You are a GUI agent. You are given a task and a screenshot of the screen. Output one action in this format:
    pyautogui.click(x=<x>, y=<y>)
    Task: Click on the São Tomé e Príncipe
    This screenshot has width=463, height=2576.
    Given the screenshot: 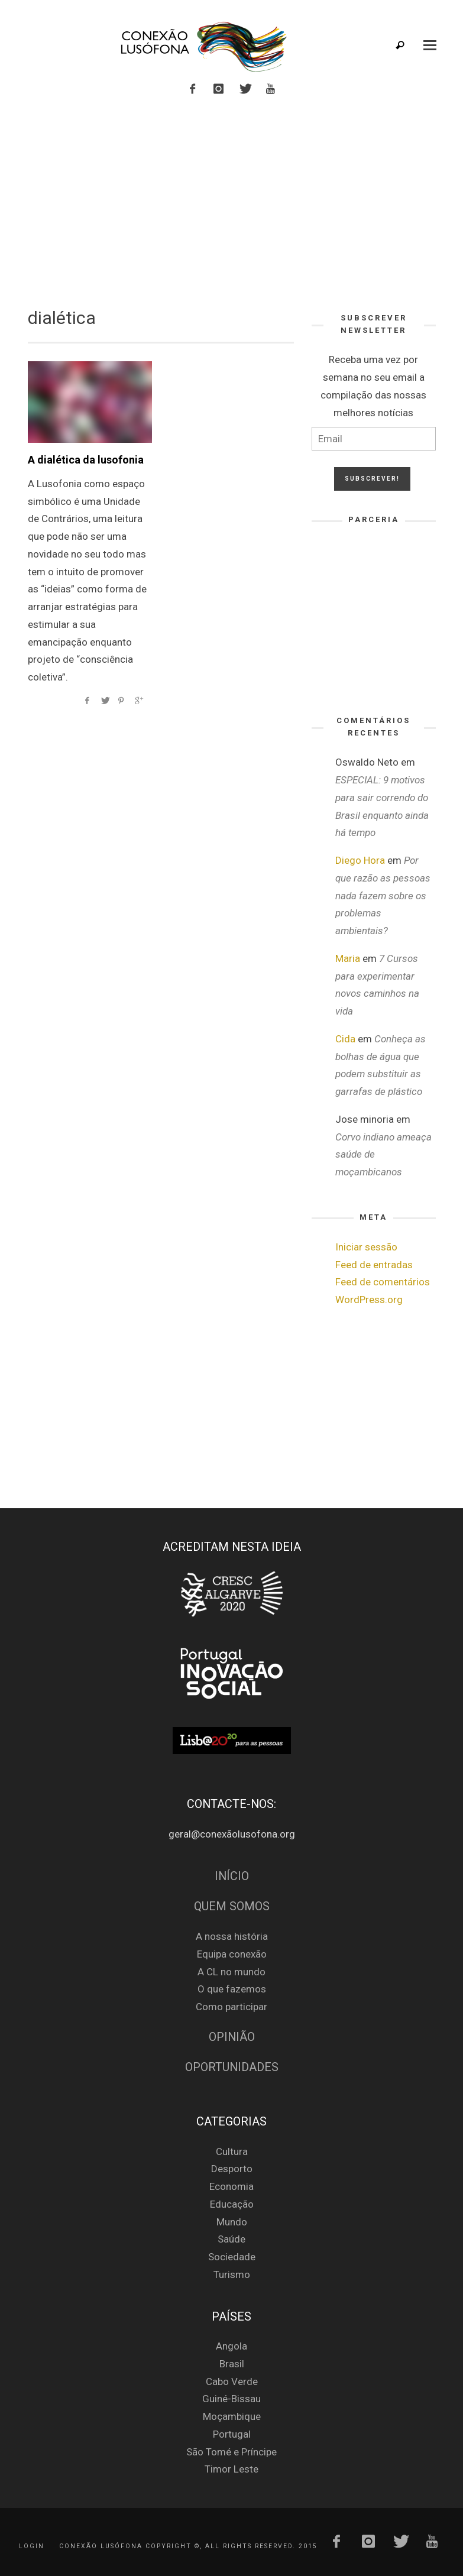 What is the action you would take?
    pyautogui.click(x=231, y=2452)
    